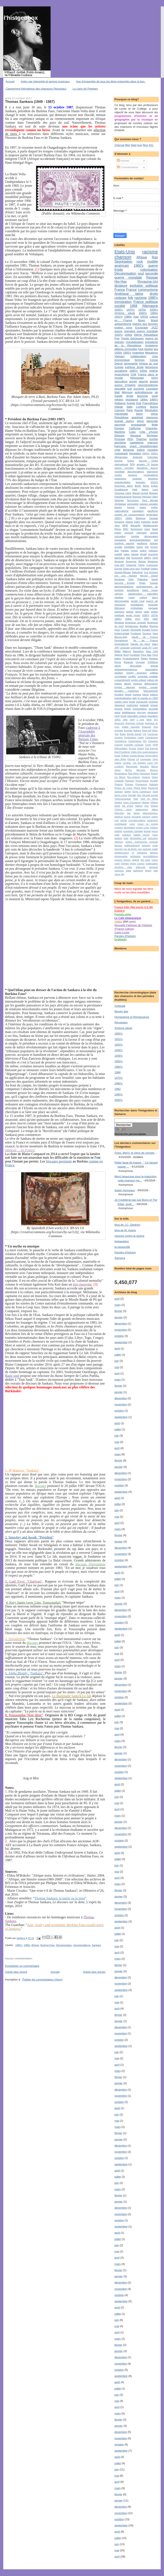 The width and height of the screenshot is (164, 2576). What do you see at coordinates (118, 475) in the screenshot?
I see `rumba` at bounding box center [118, 475].